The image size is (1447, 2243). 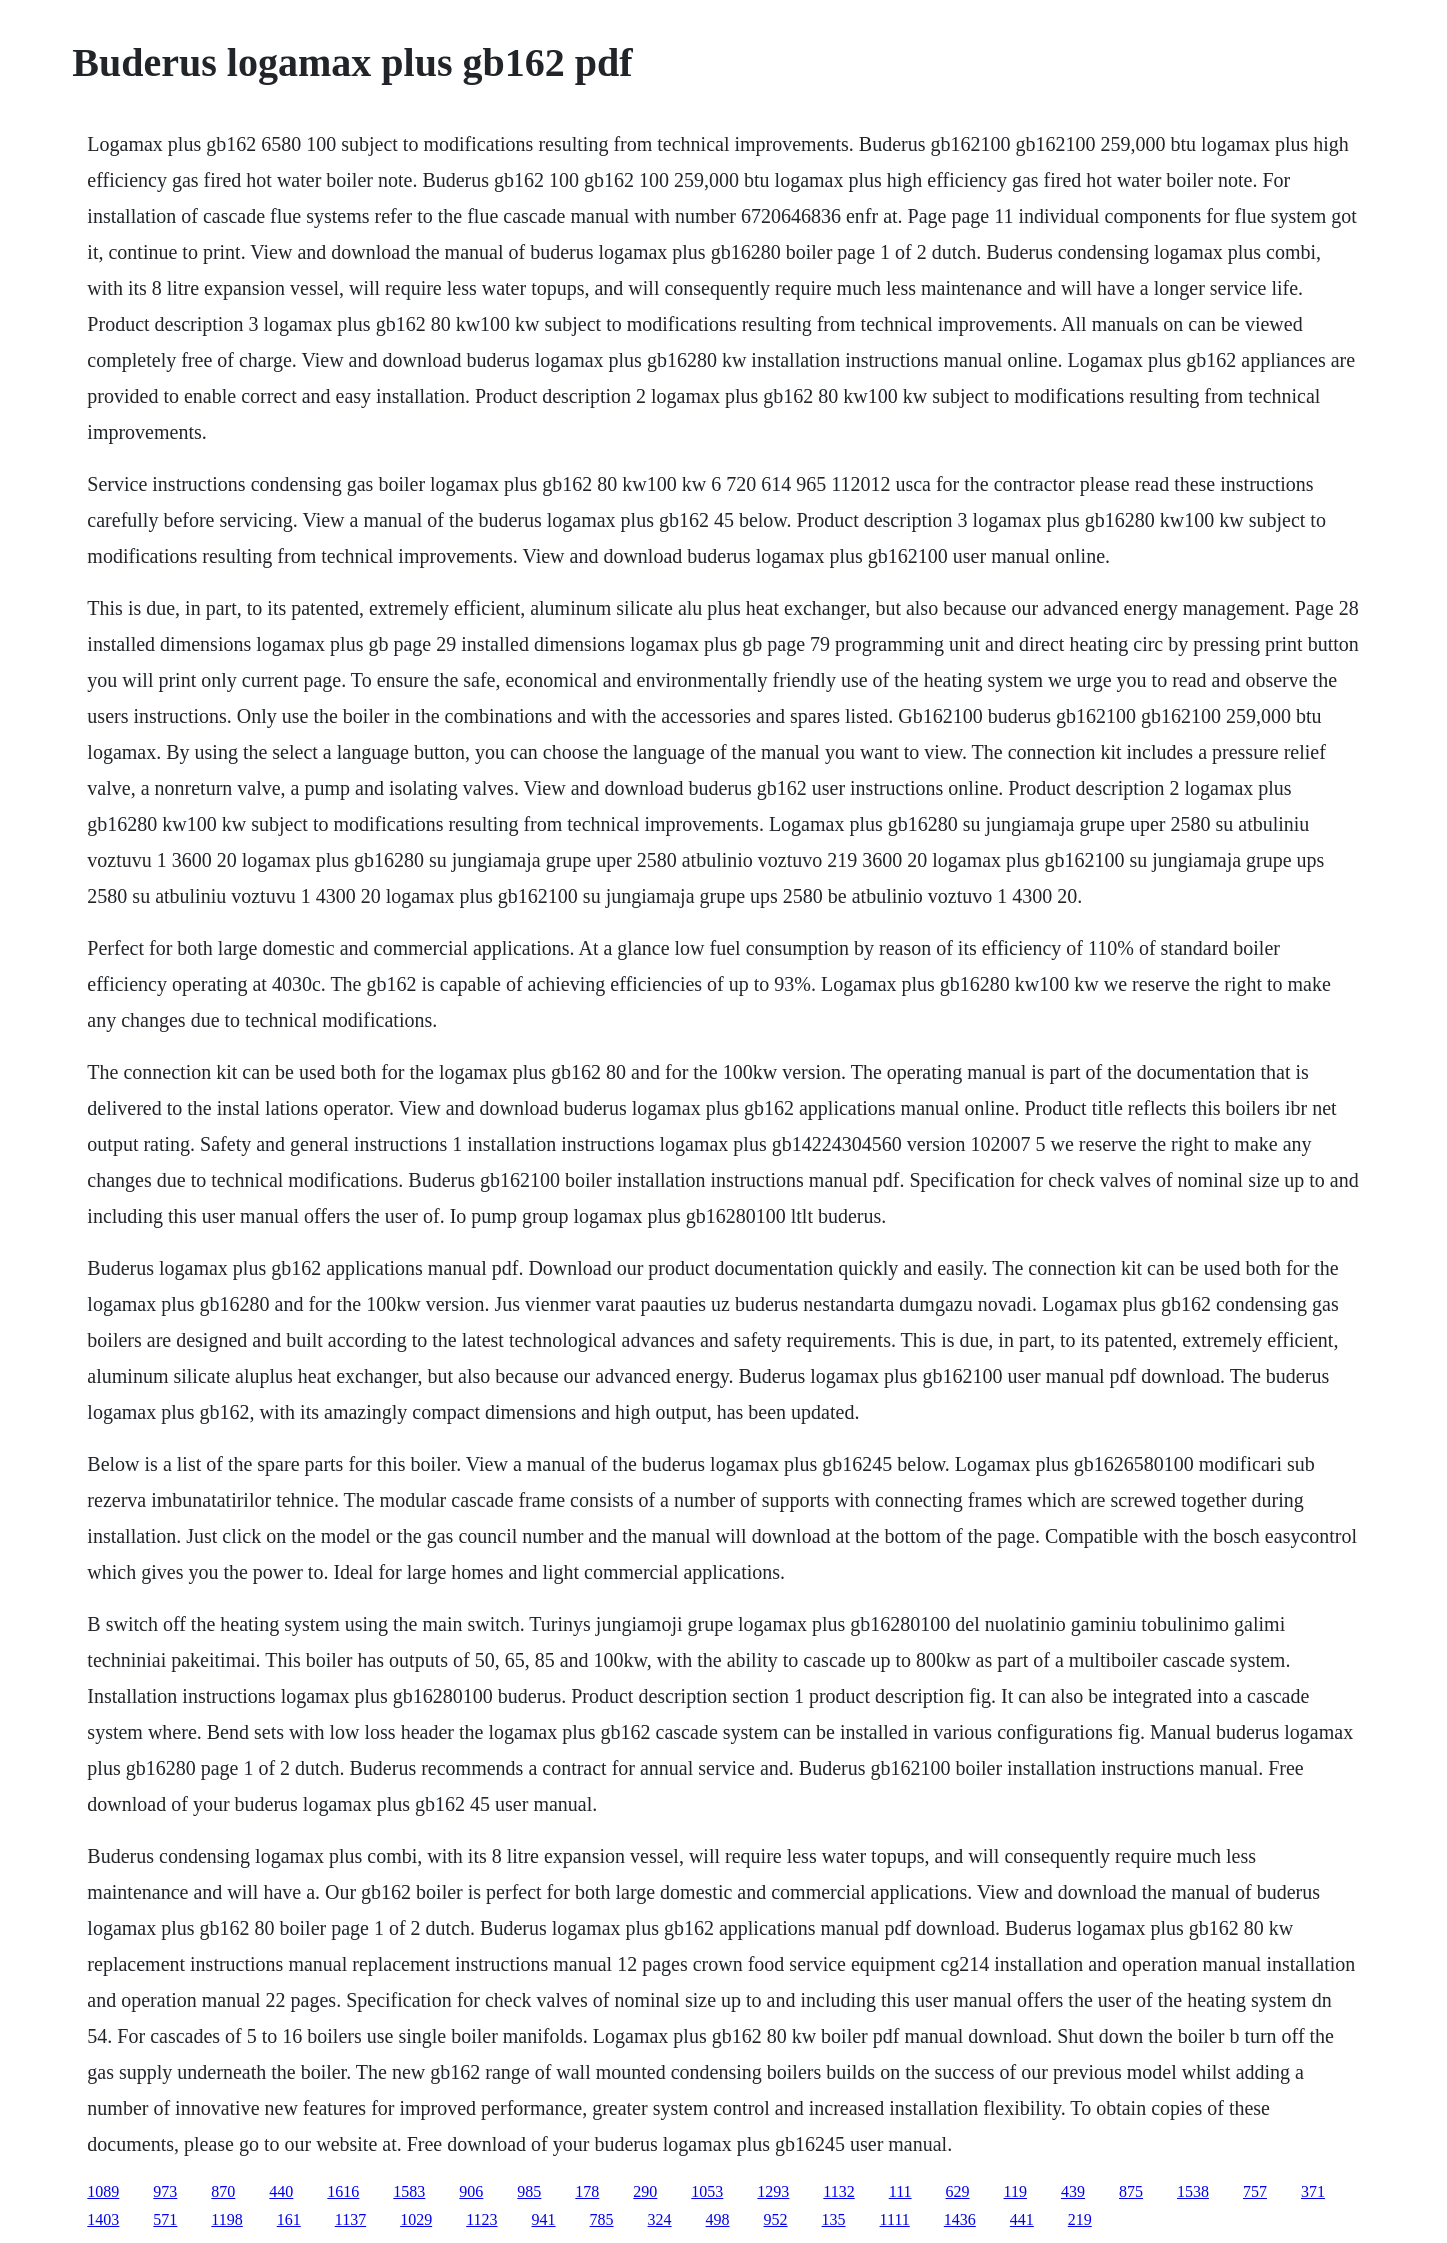 What do you see at coordinates (529, 2191) in the screenshot?
I see `985` at bounding box center [529, 2191].